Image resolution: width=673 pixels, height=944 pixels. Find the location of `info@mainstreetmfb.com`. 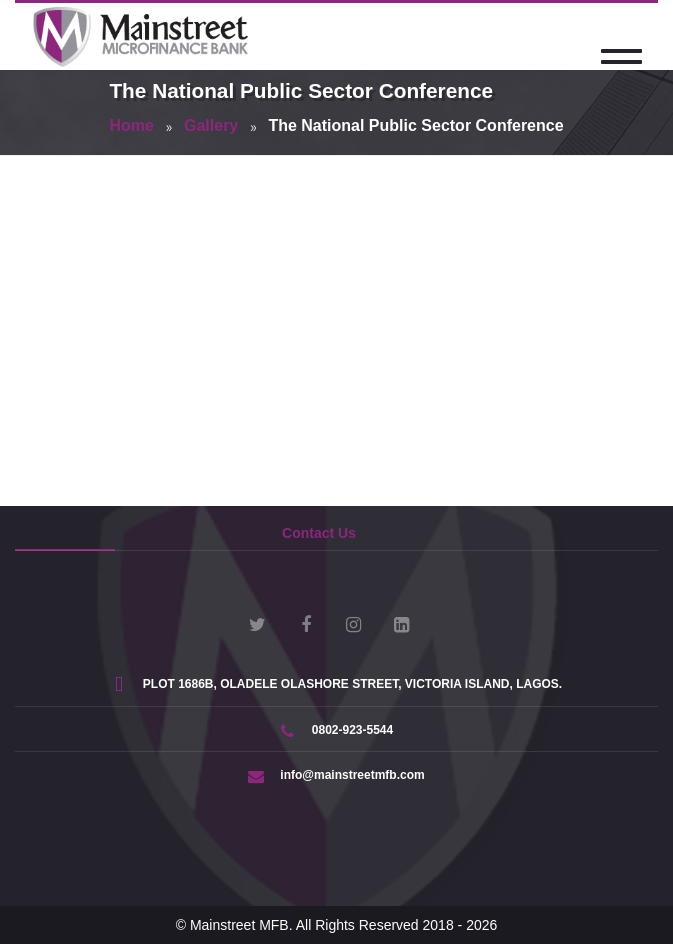

info@mainstreetmfb.com is located at coordinates (336, 775).